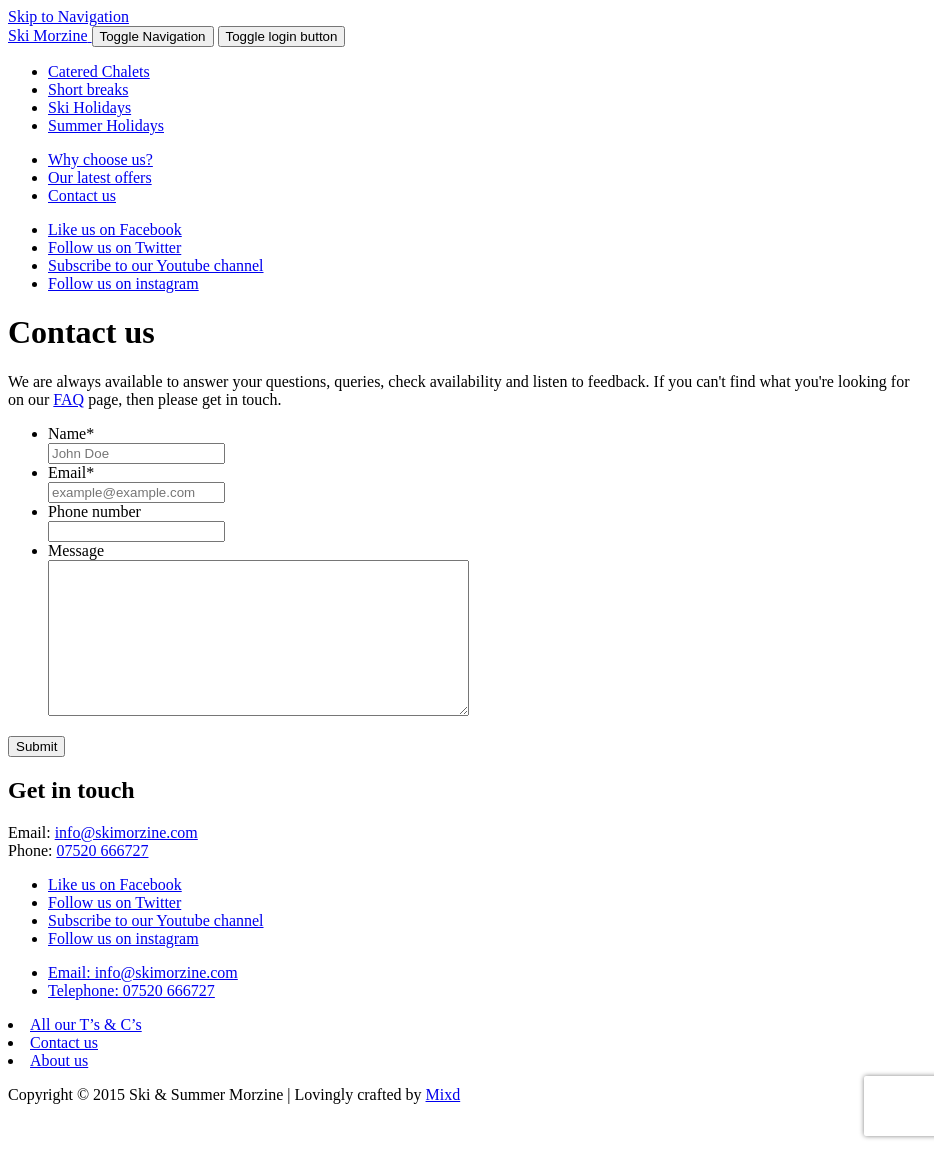 This screenshot has height=1150, width=934. What do you see at coordinates (76, 550) in the screenshot?
I see `Message` at bounding box center [76, 550].